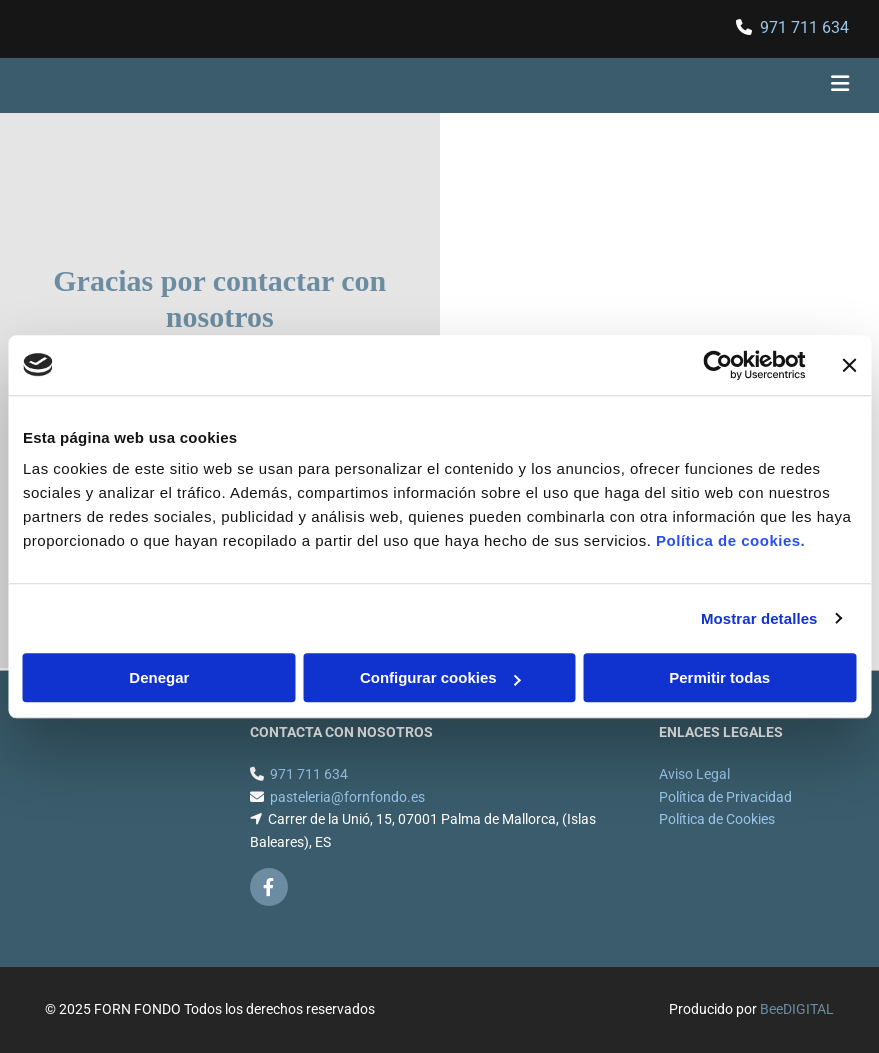 This screenshot has width=879, height=1053. What do you see at coordinates (694, 774) in the screenshot?
I see `Aviso Legal` at bounding box center [694, 774].